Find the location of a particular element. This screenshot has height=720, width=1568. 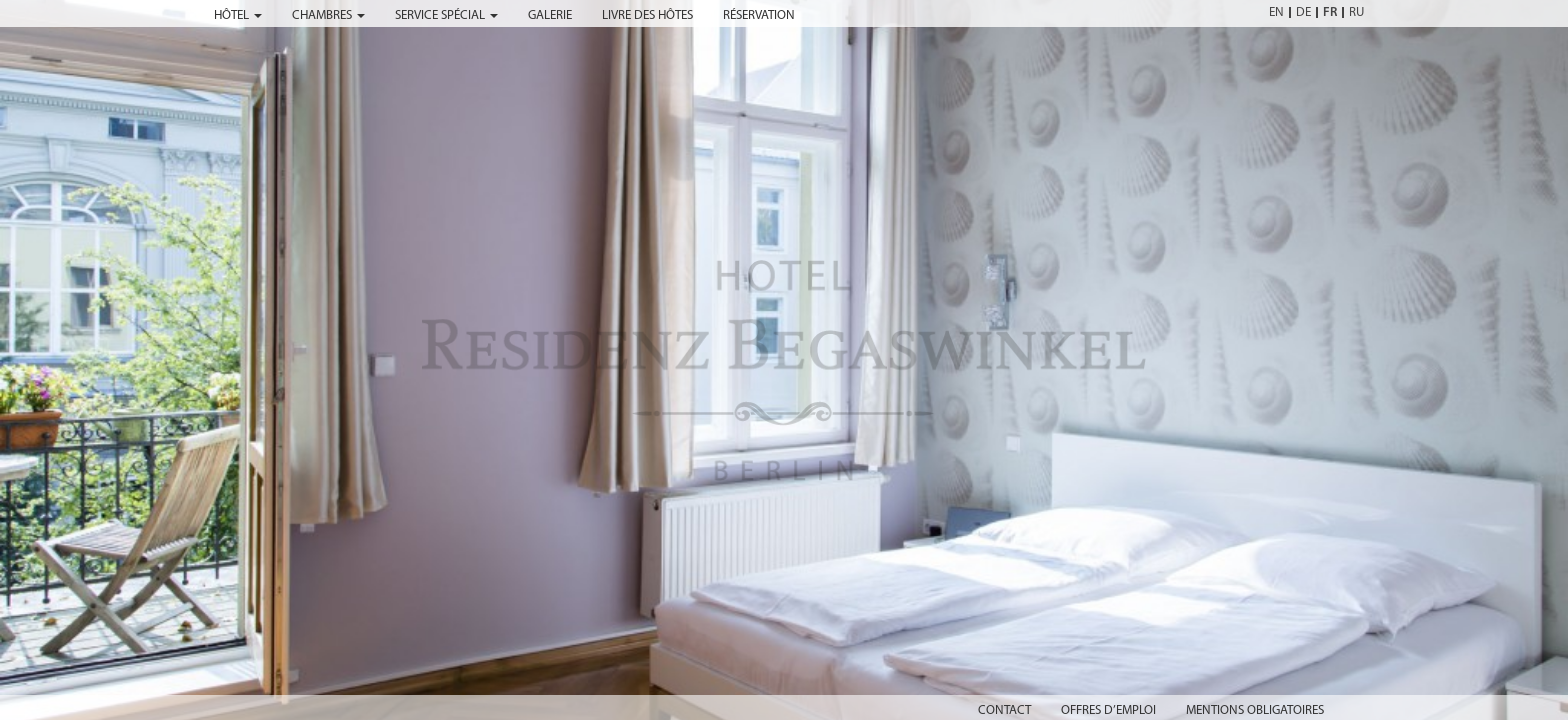

livre des hôtes is located at coordinates (647, 15).